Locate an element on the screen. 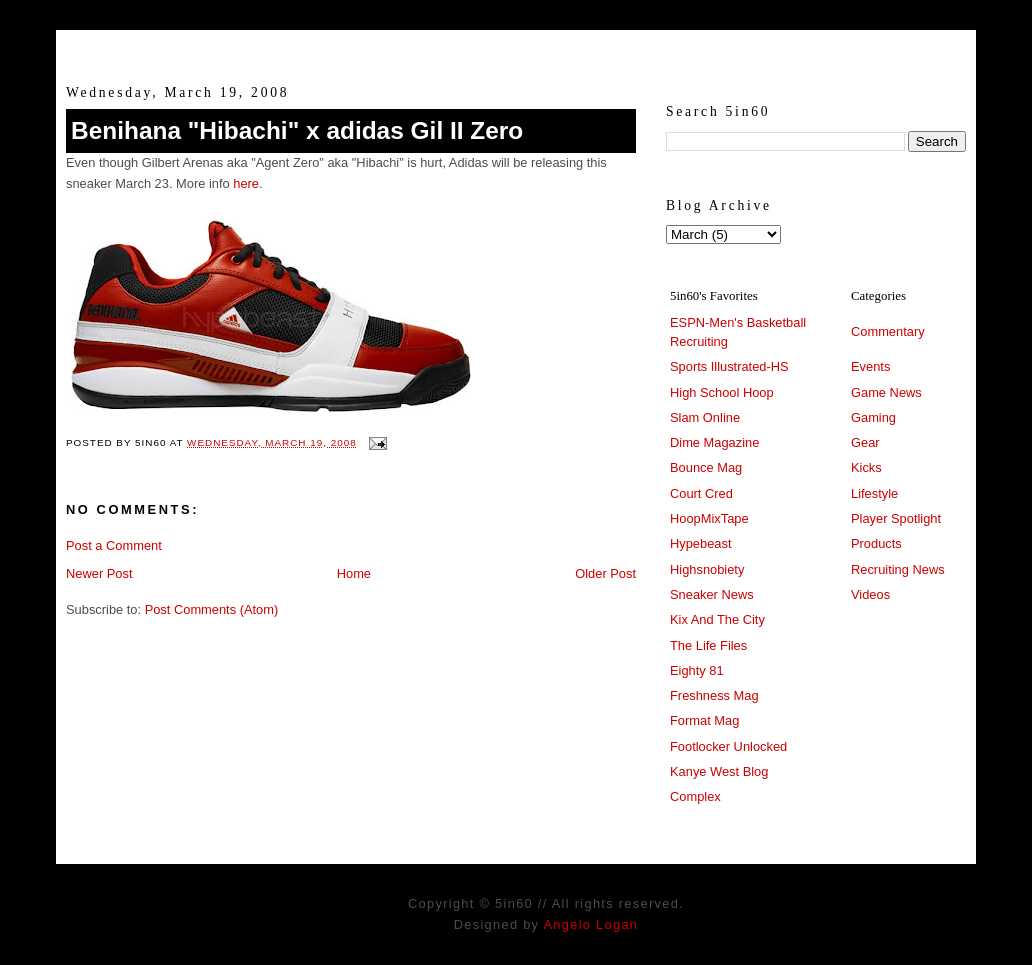 This screenshot has height=965, width=1032. Court Cred is located at coordinates (701, 493).